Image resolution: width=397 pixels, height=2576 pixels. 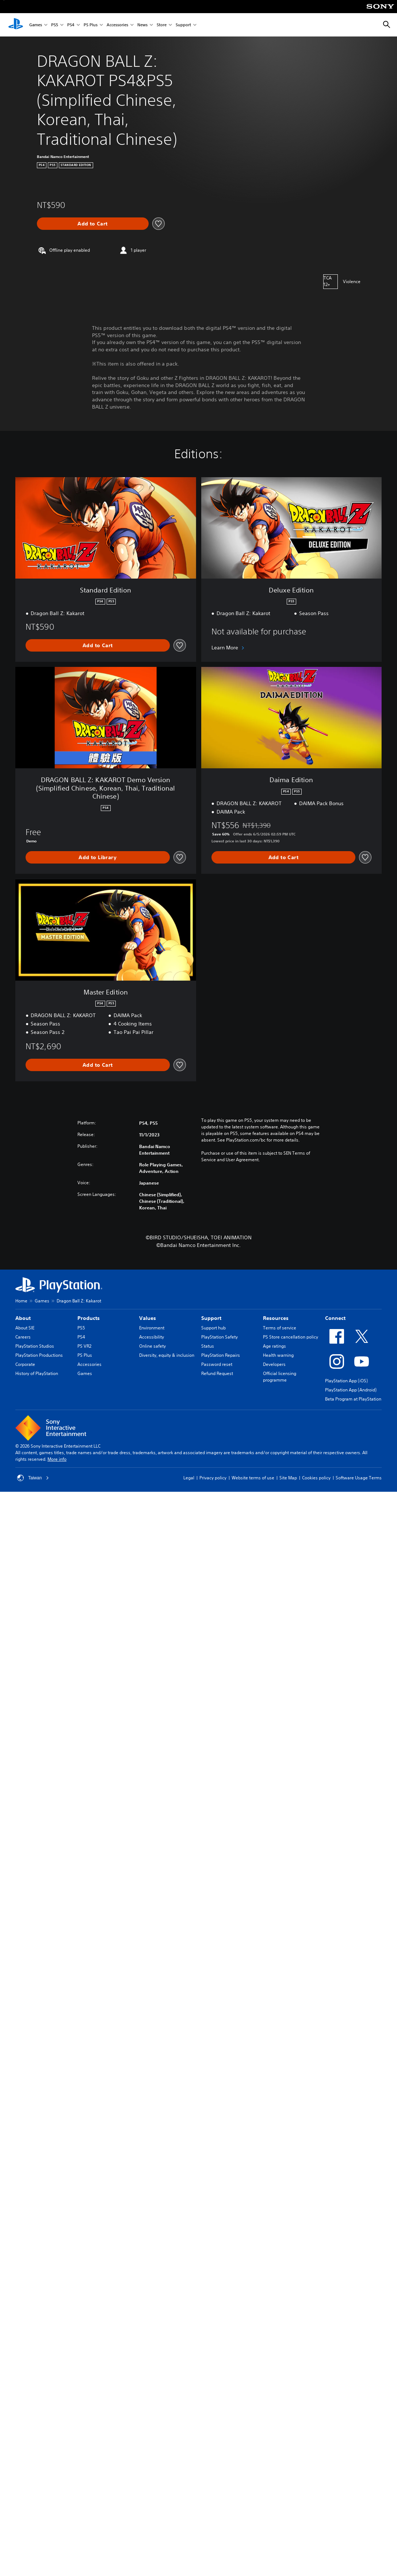 I want to click on PlayStation Safety, so click(x=219, y=1337).